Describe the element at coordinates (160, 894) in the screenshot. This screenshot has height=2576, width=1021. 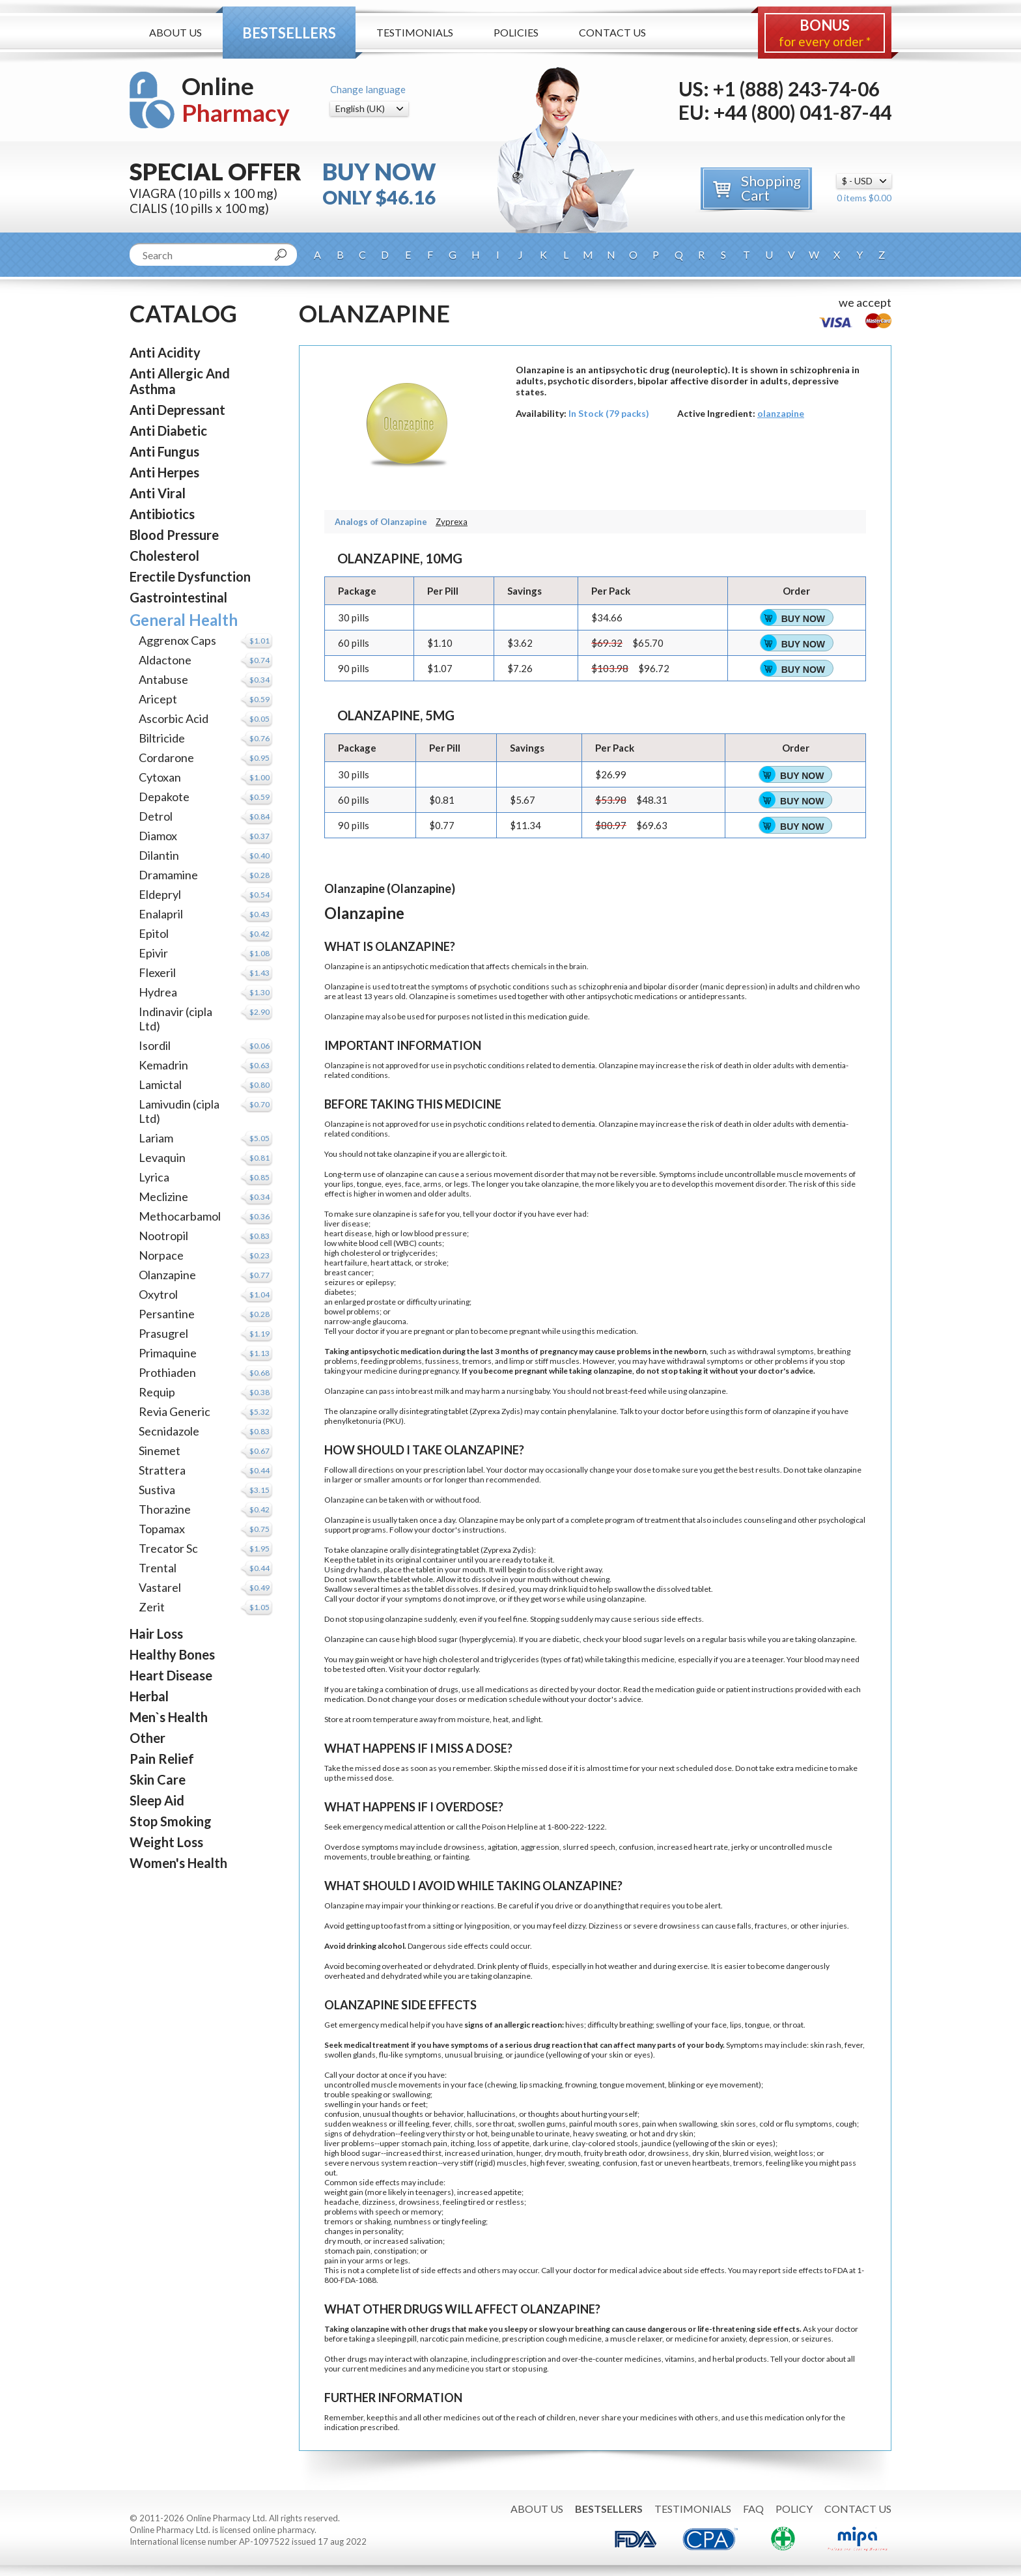
I see `Eldepryl` at that location.